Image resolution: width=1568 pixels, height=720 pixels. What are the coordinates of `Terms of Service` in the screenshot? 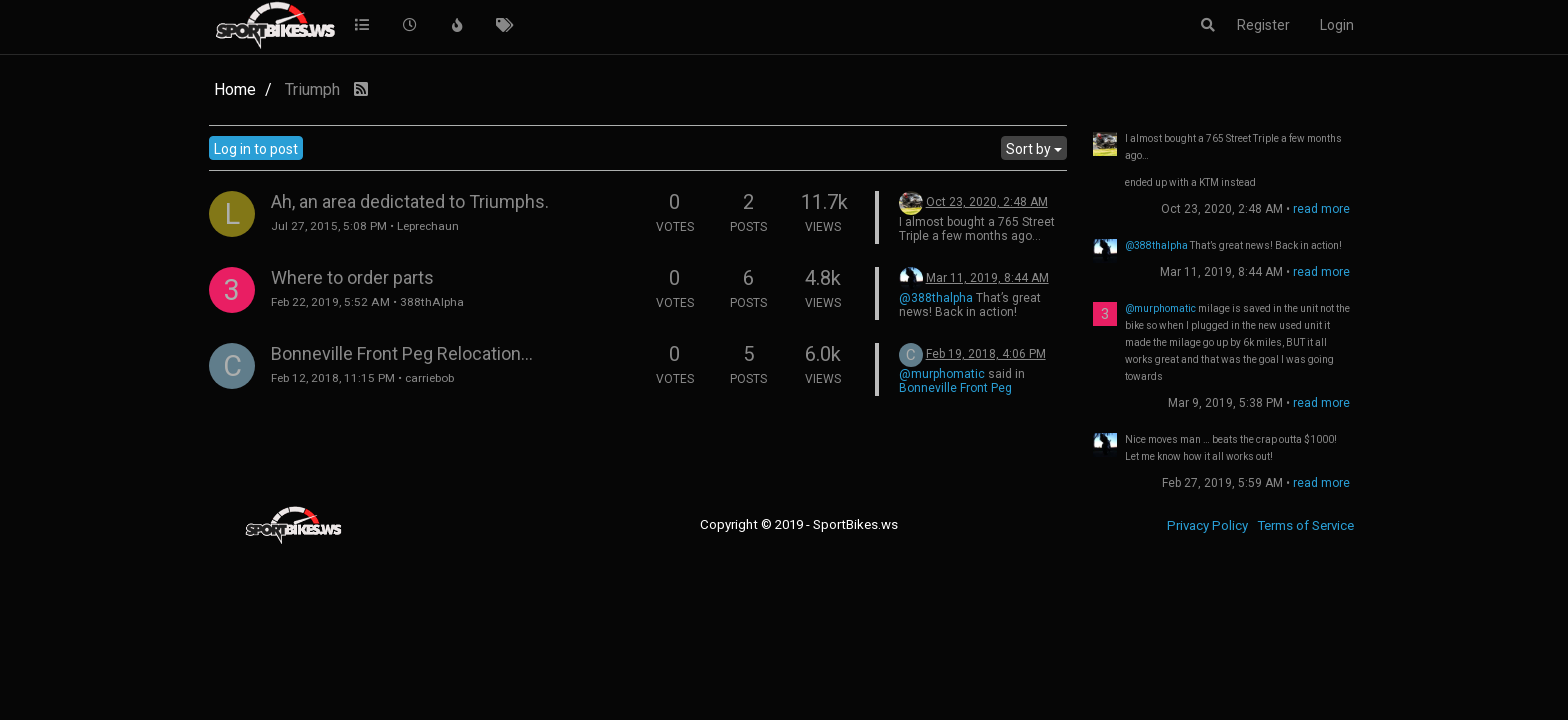 It's located at (1305, 525).